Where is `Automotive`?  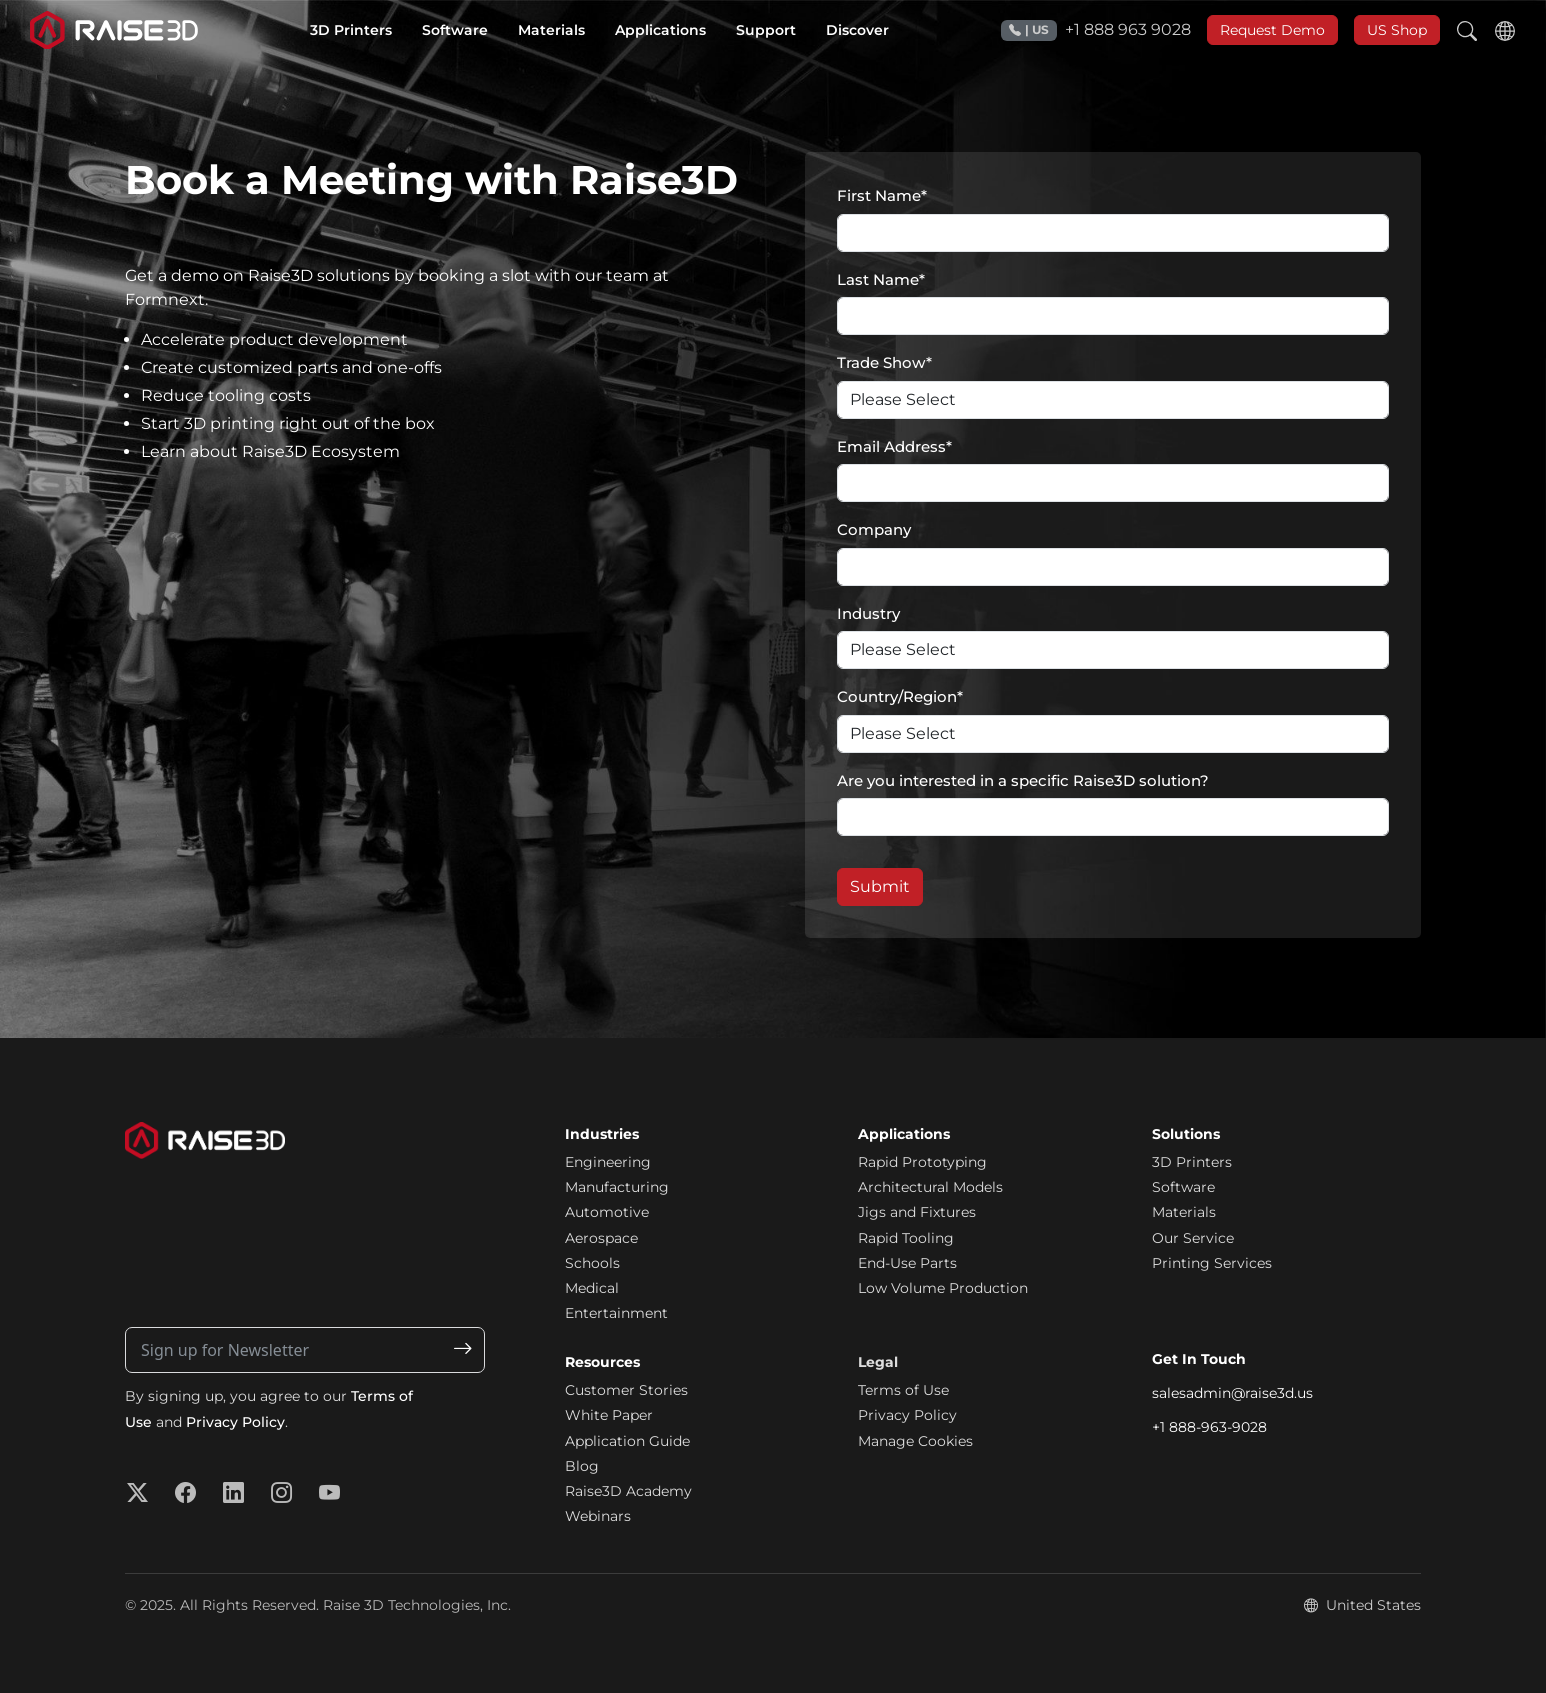
Automotive is located at coordinates (607, 1212).